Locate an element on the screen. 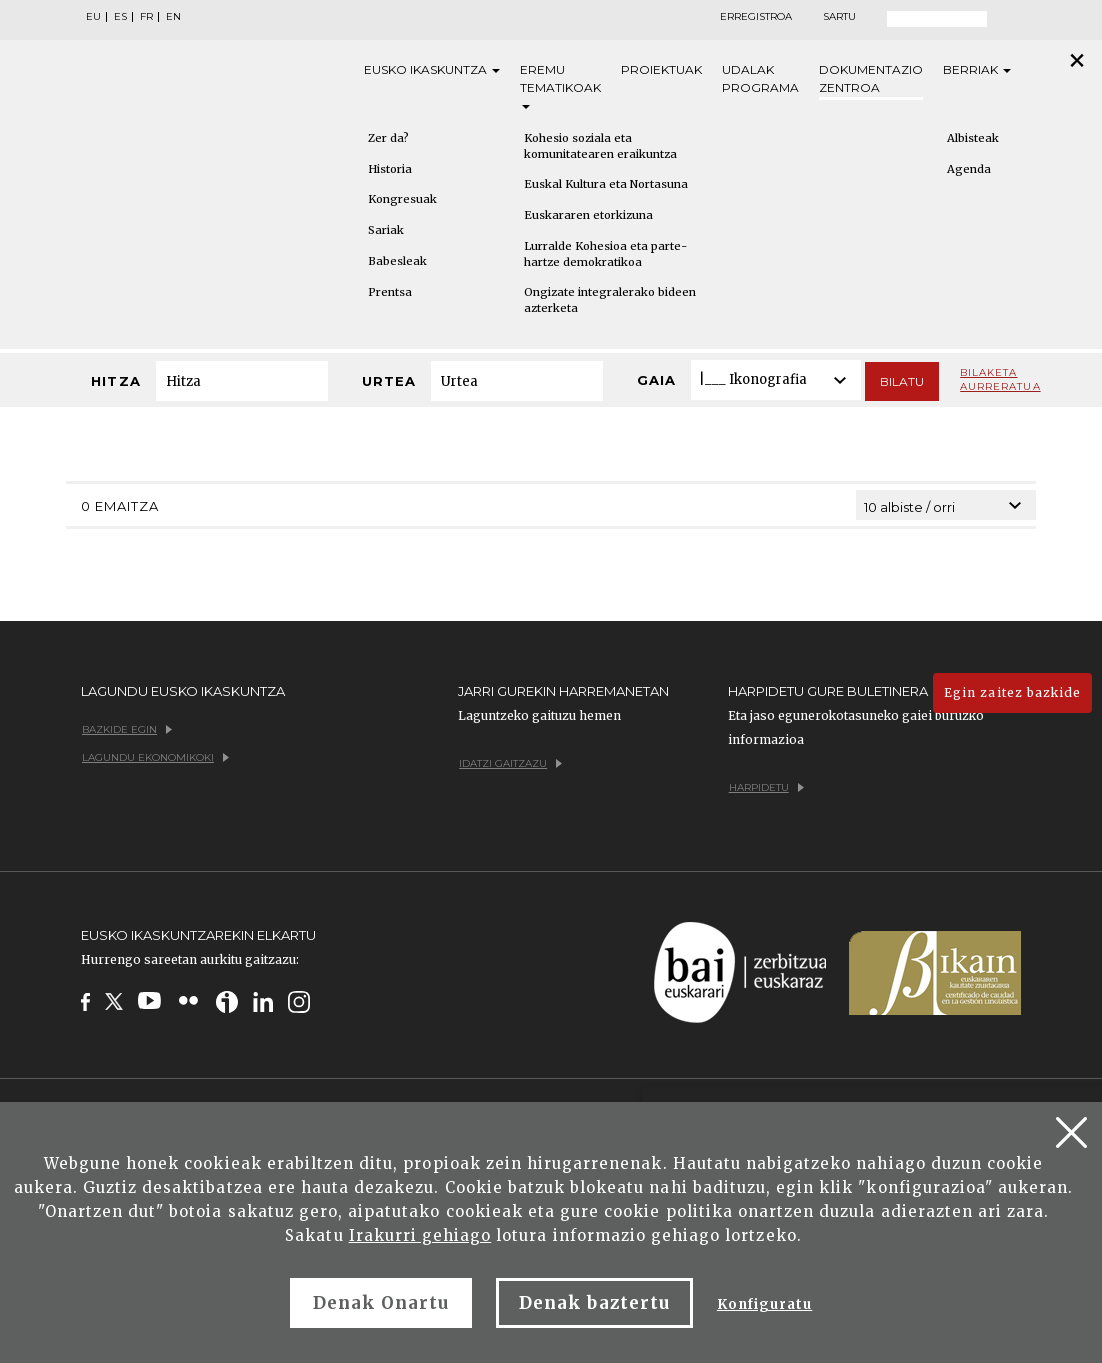  FR is located at coordinates (146, 17).